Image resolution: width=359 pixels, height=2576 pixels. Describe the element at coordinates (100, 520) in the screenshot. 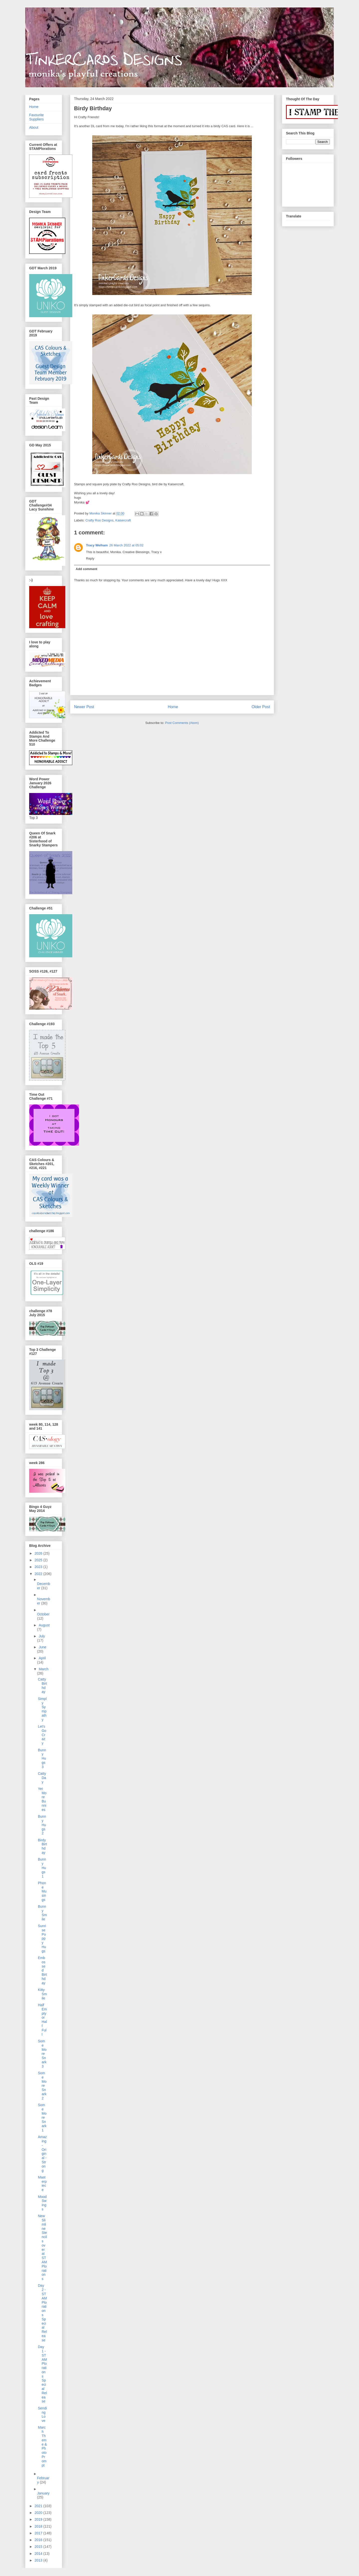

I see `Crafty Roo Designs` at that location.